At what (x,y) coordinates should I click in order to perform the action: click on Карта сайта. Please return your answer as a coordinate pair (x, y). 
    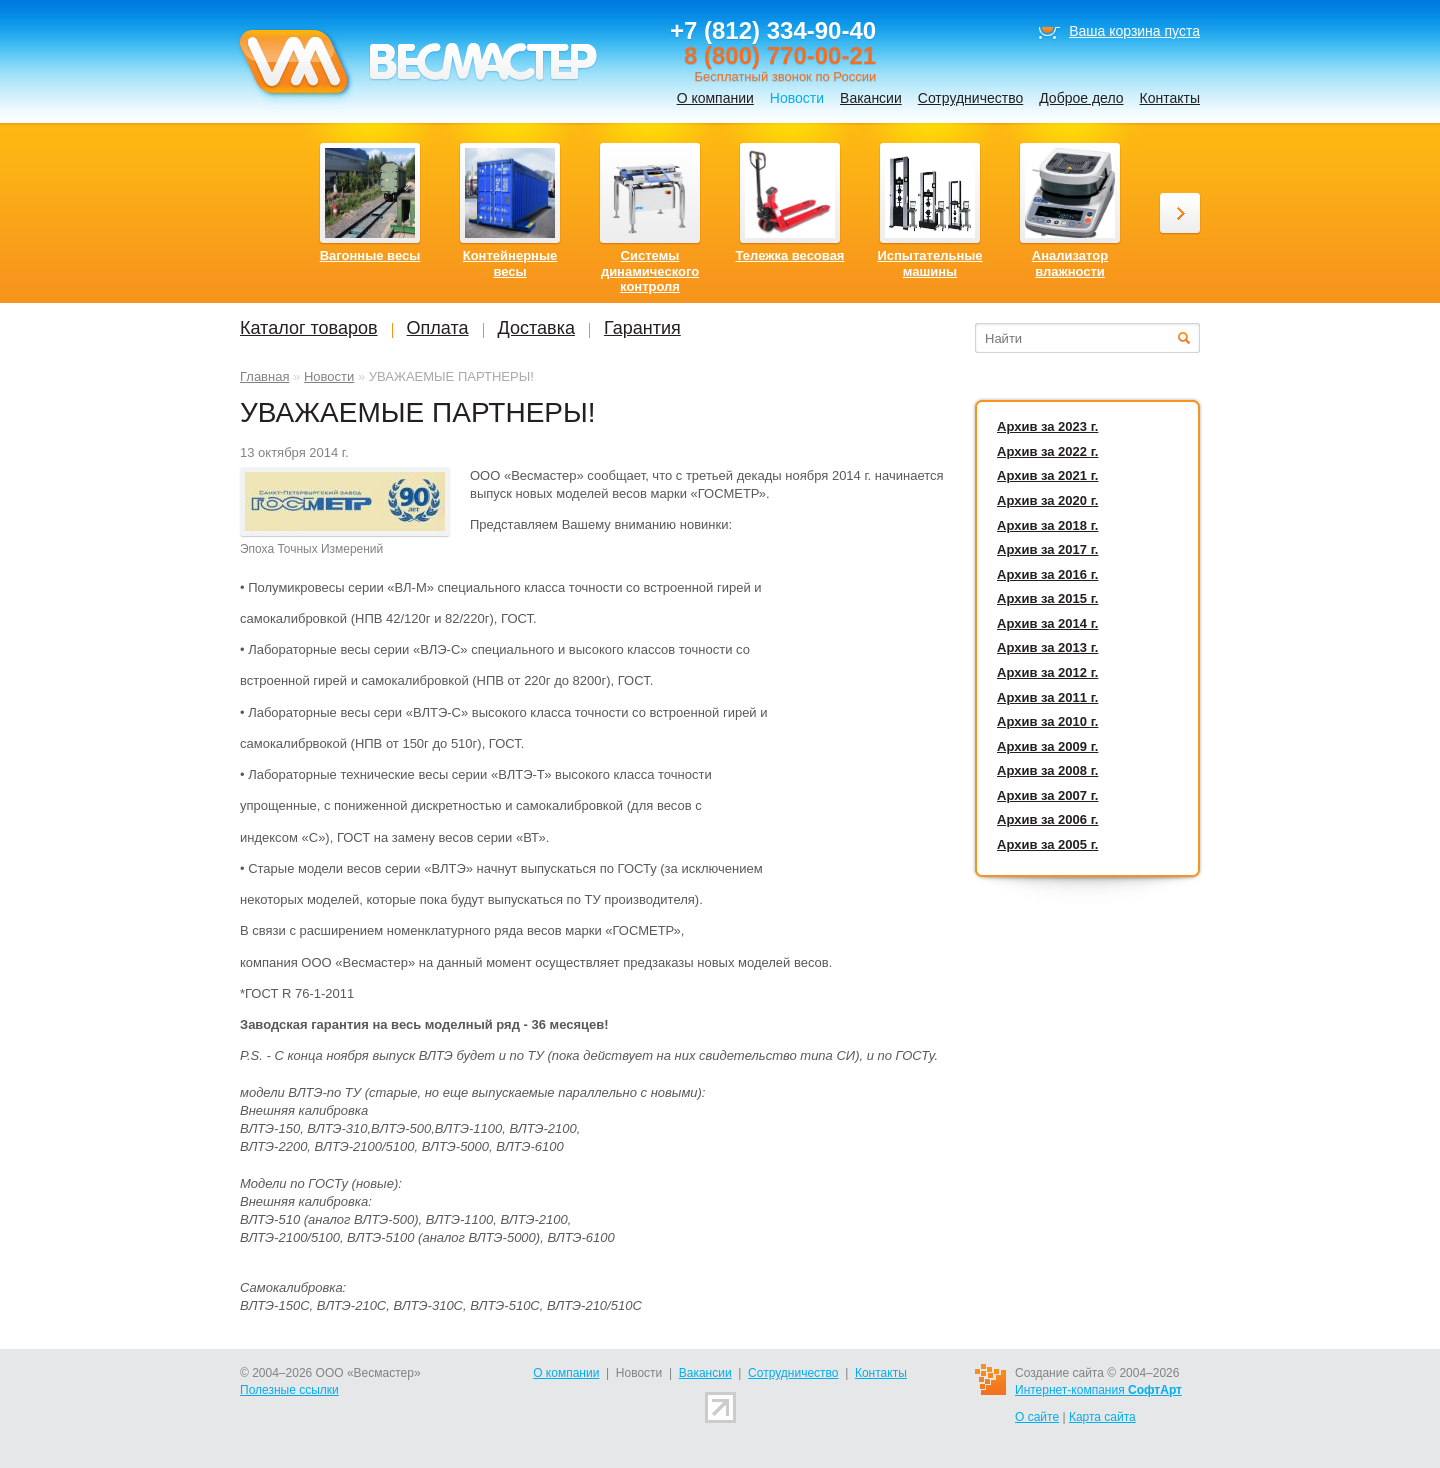
    Looking at the image, I should click on (1102, 1417).